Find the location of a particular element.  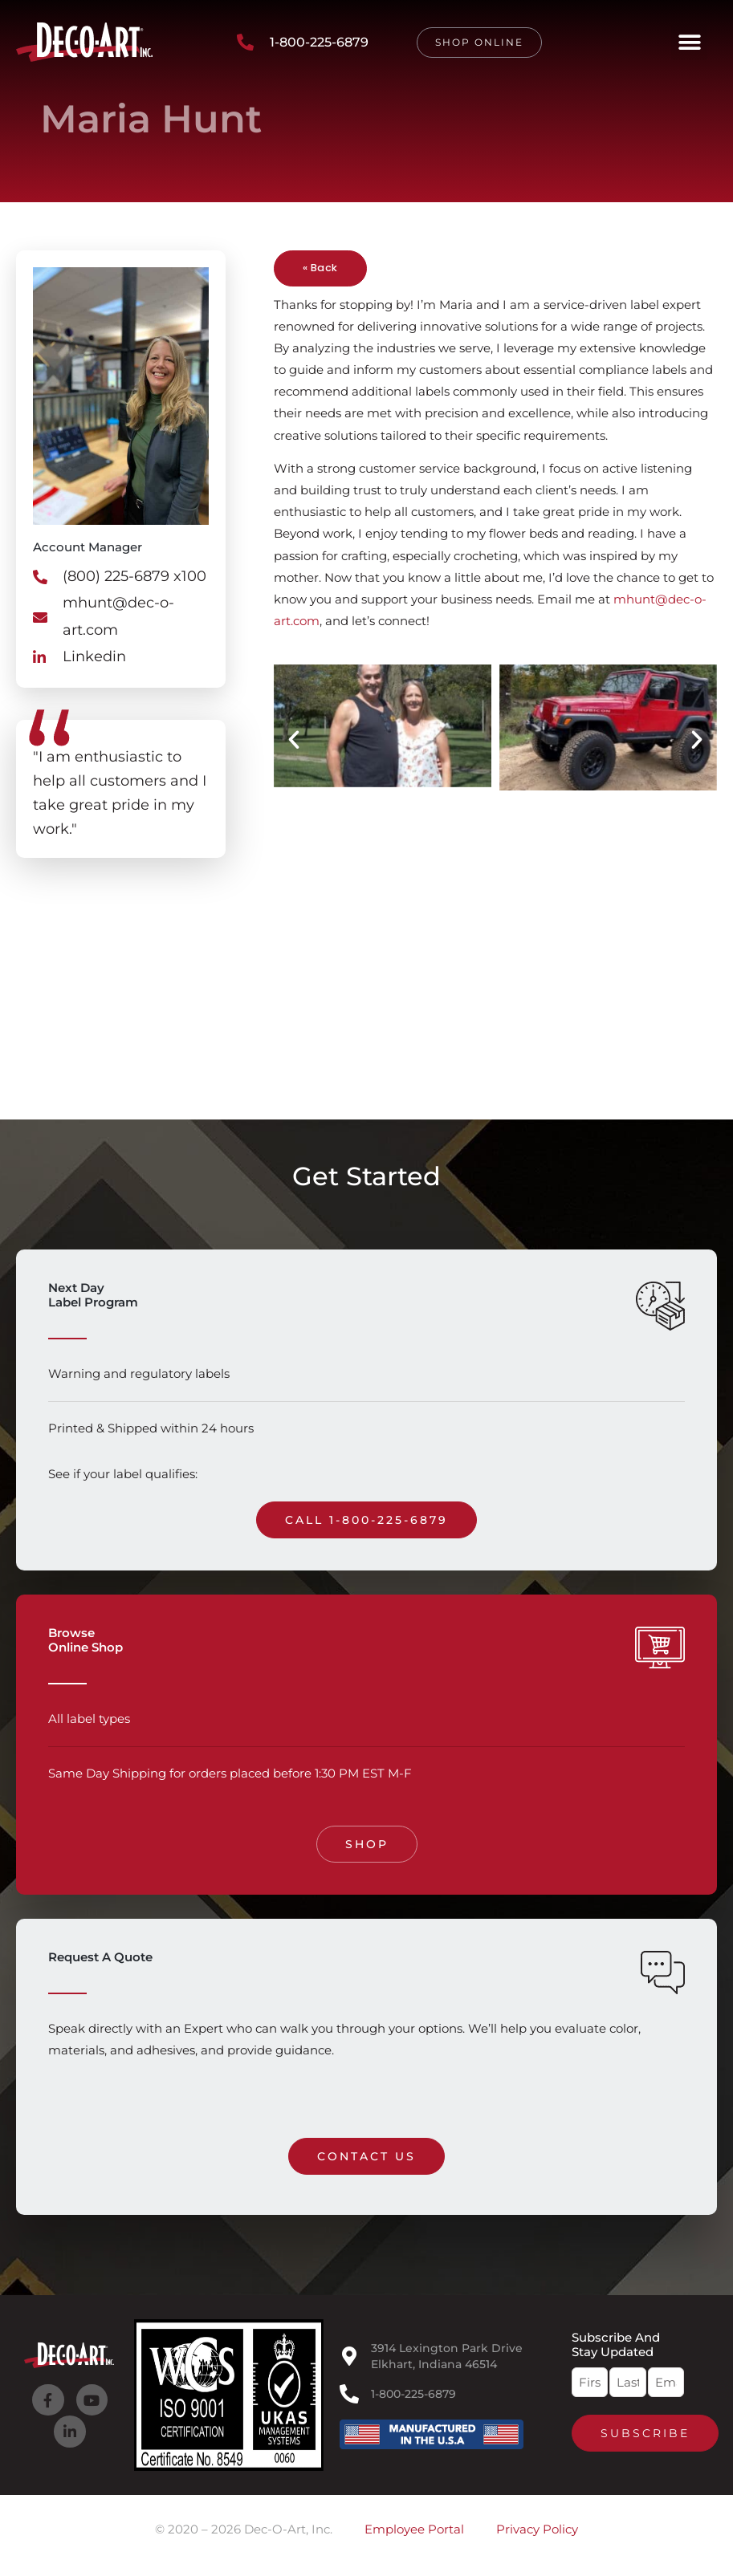

1-800-225-6879 is located at coordinates (413, 2394).